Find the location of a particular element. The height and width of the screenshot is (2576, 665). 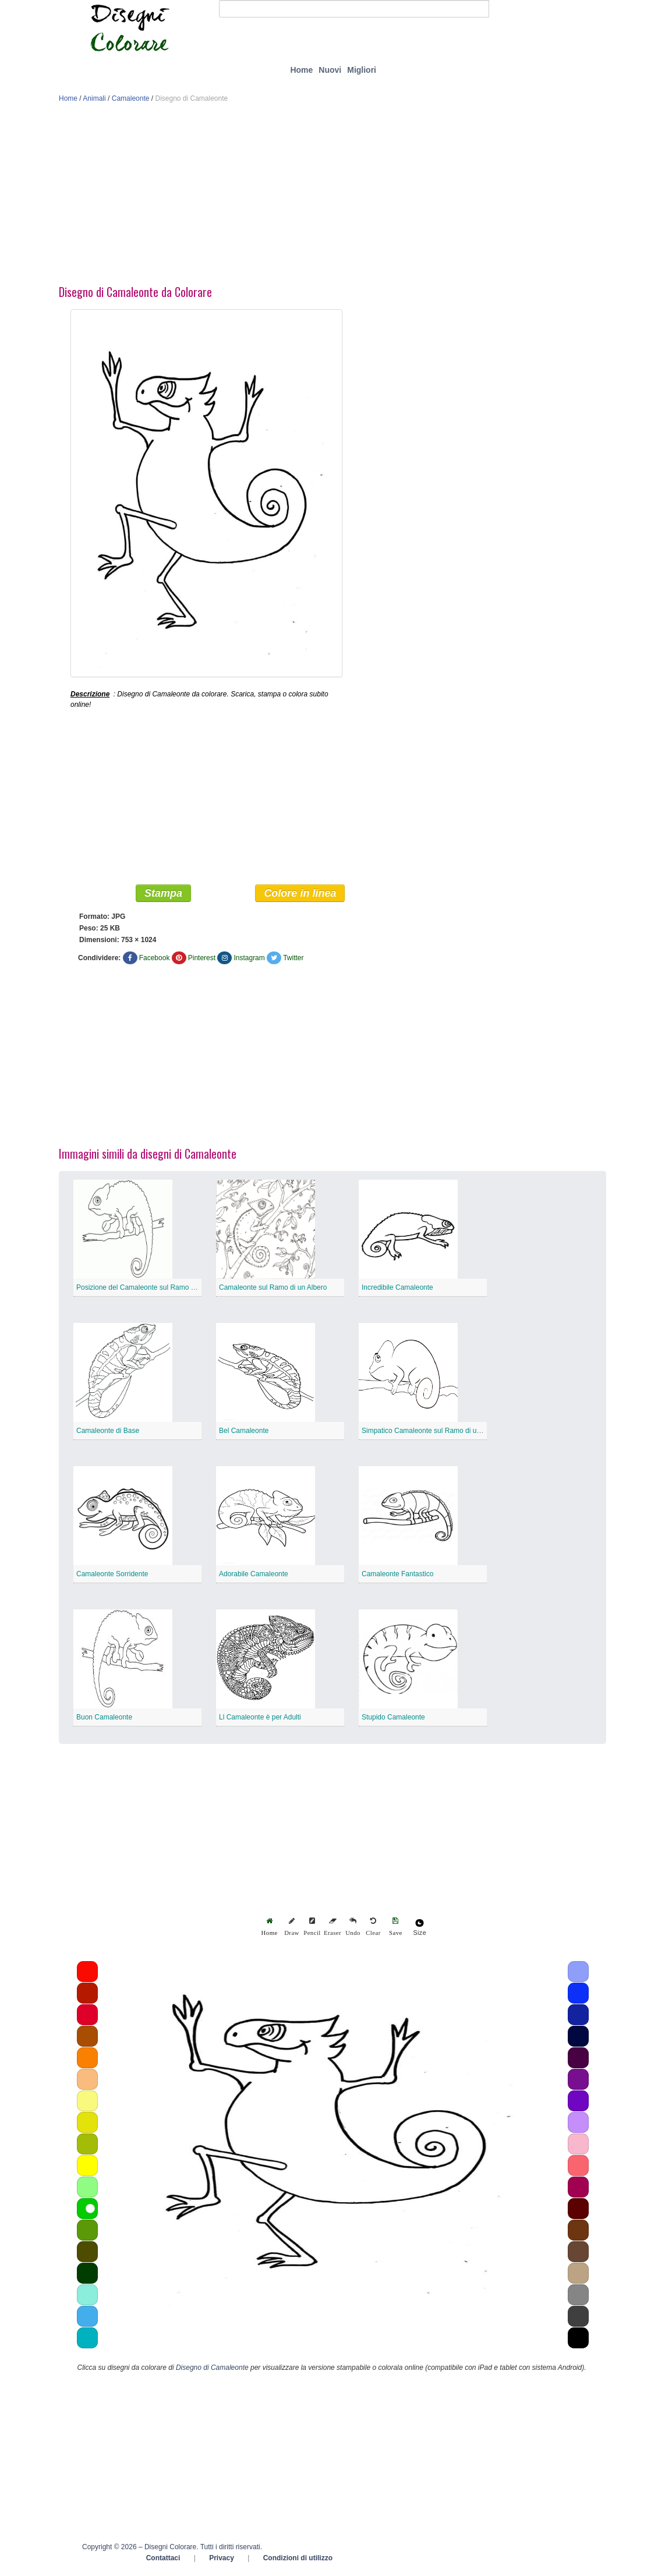

Bel Camaleonte is located at coordinates (243, 1433).